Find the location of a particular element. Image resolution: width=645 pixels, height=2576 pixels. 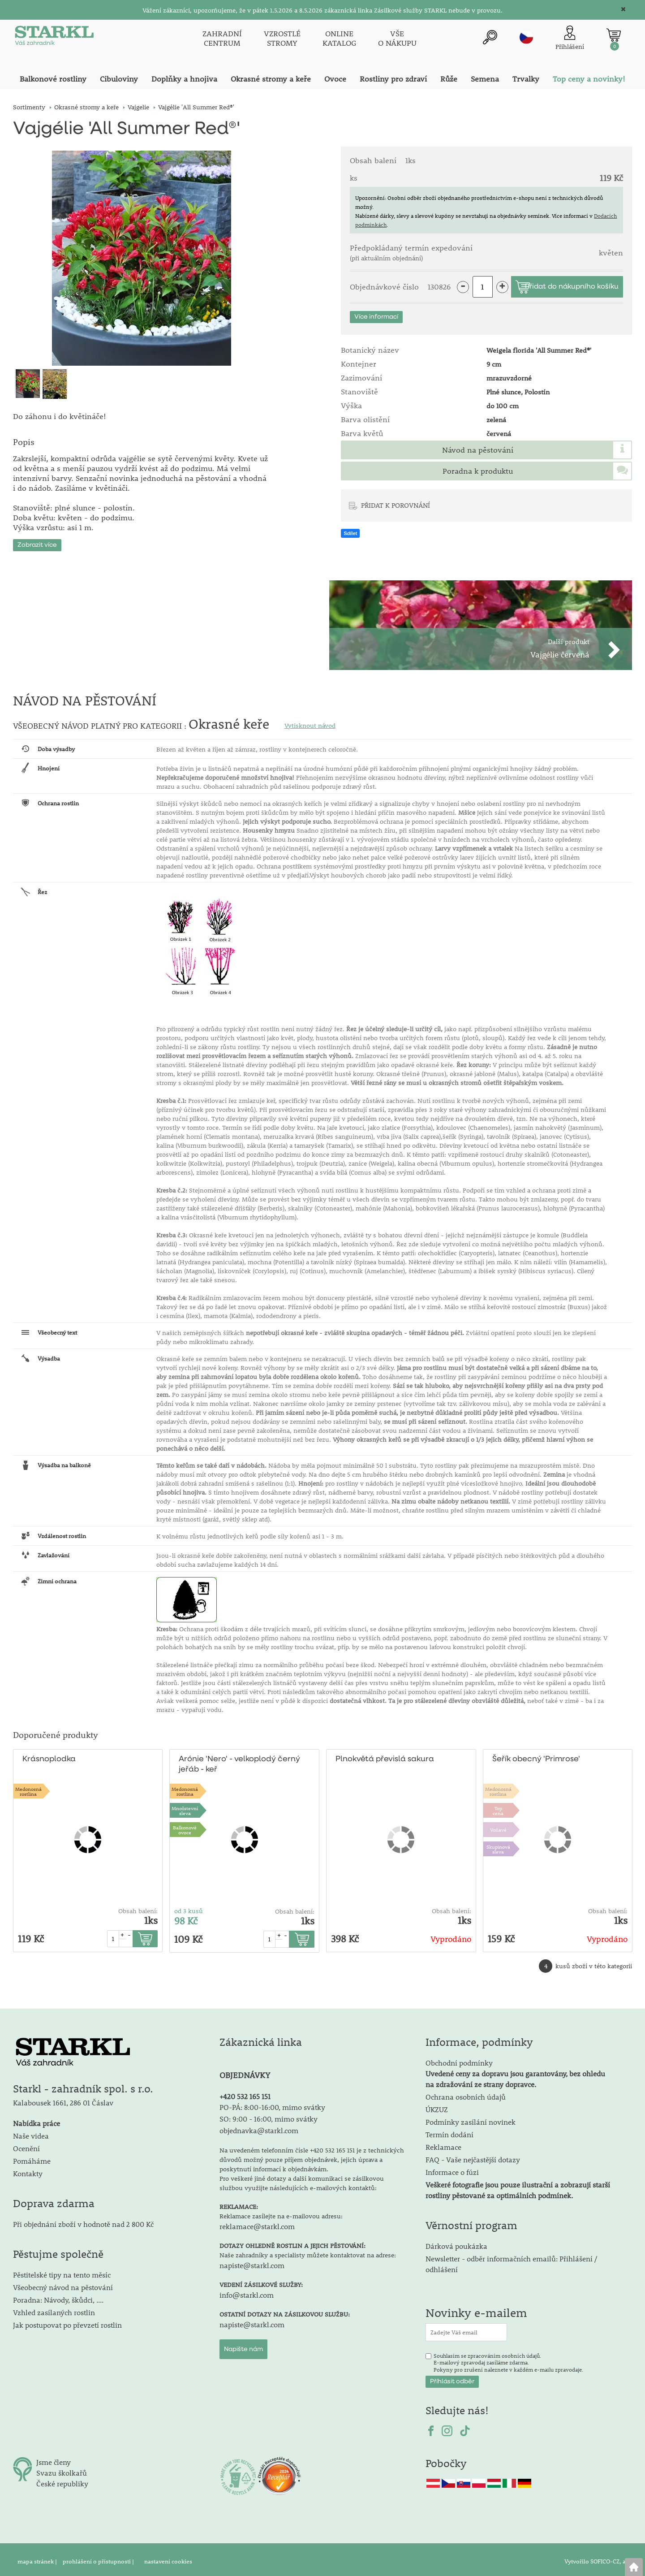

Termín dodání is located at coordinates (449, 2130).